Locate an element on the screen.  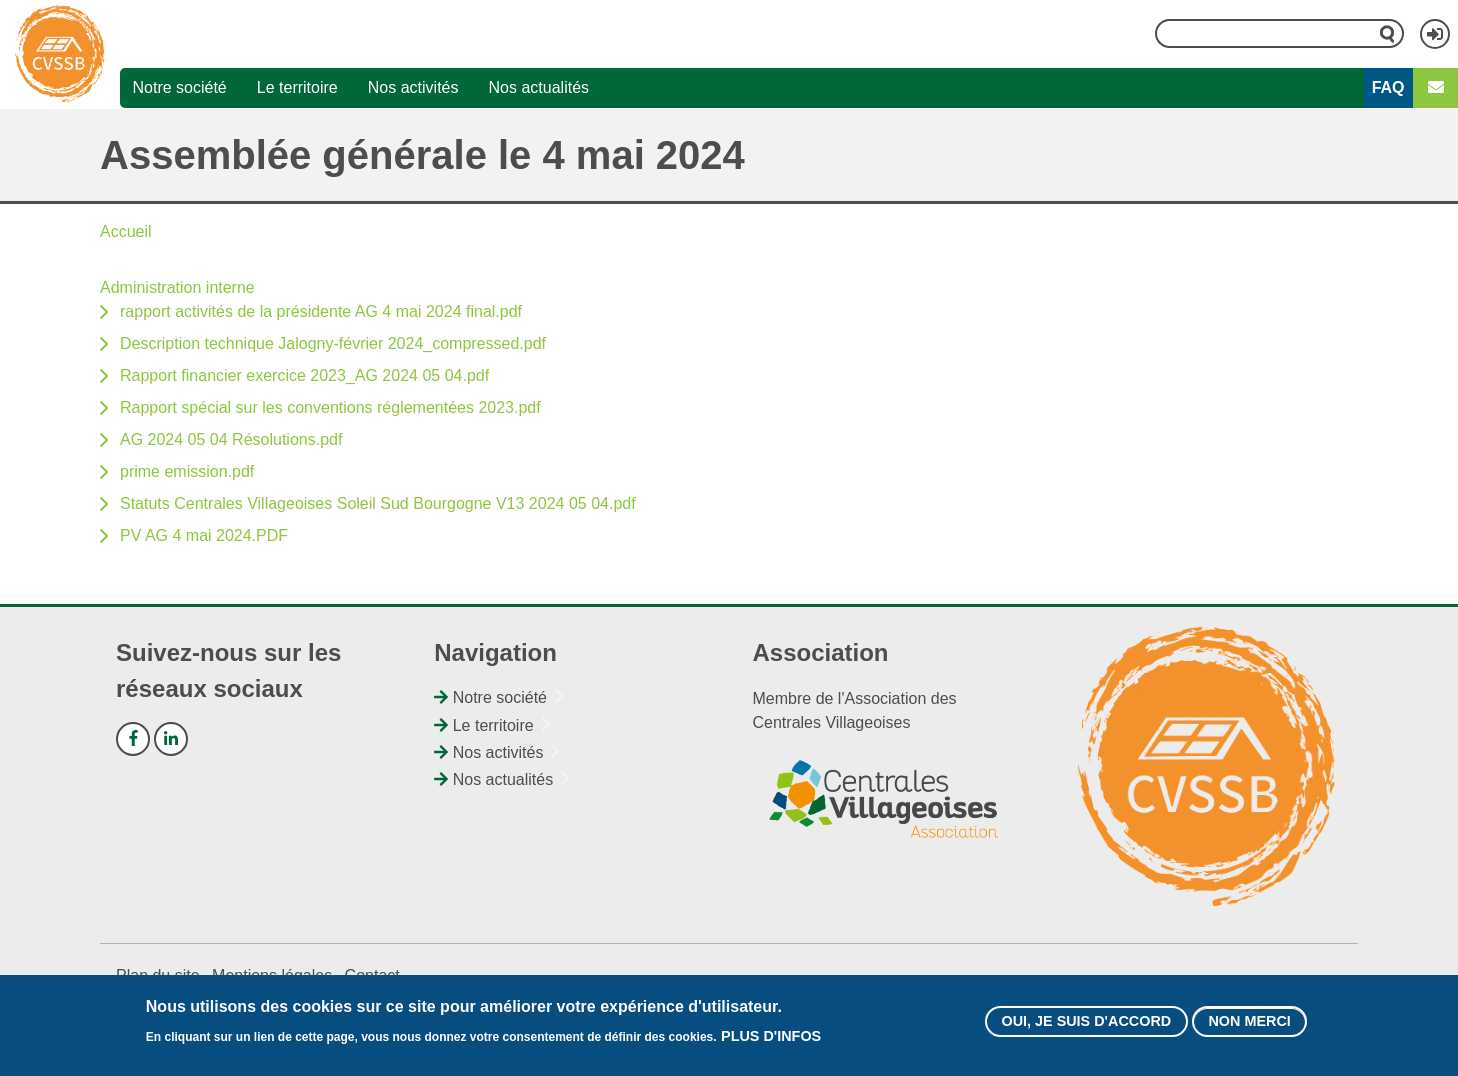
AG 2024 05 04 Résolutions.pdf is located at coordinates (231, 439).